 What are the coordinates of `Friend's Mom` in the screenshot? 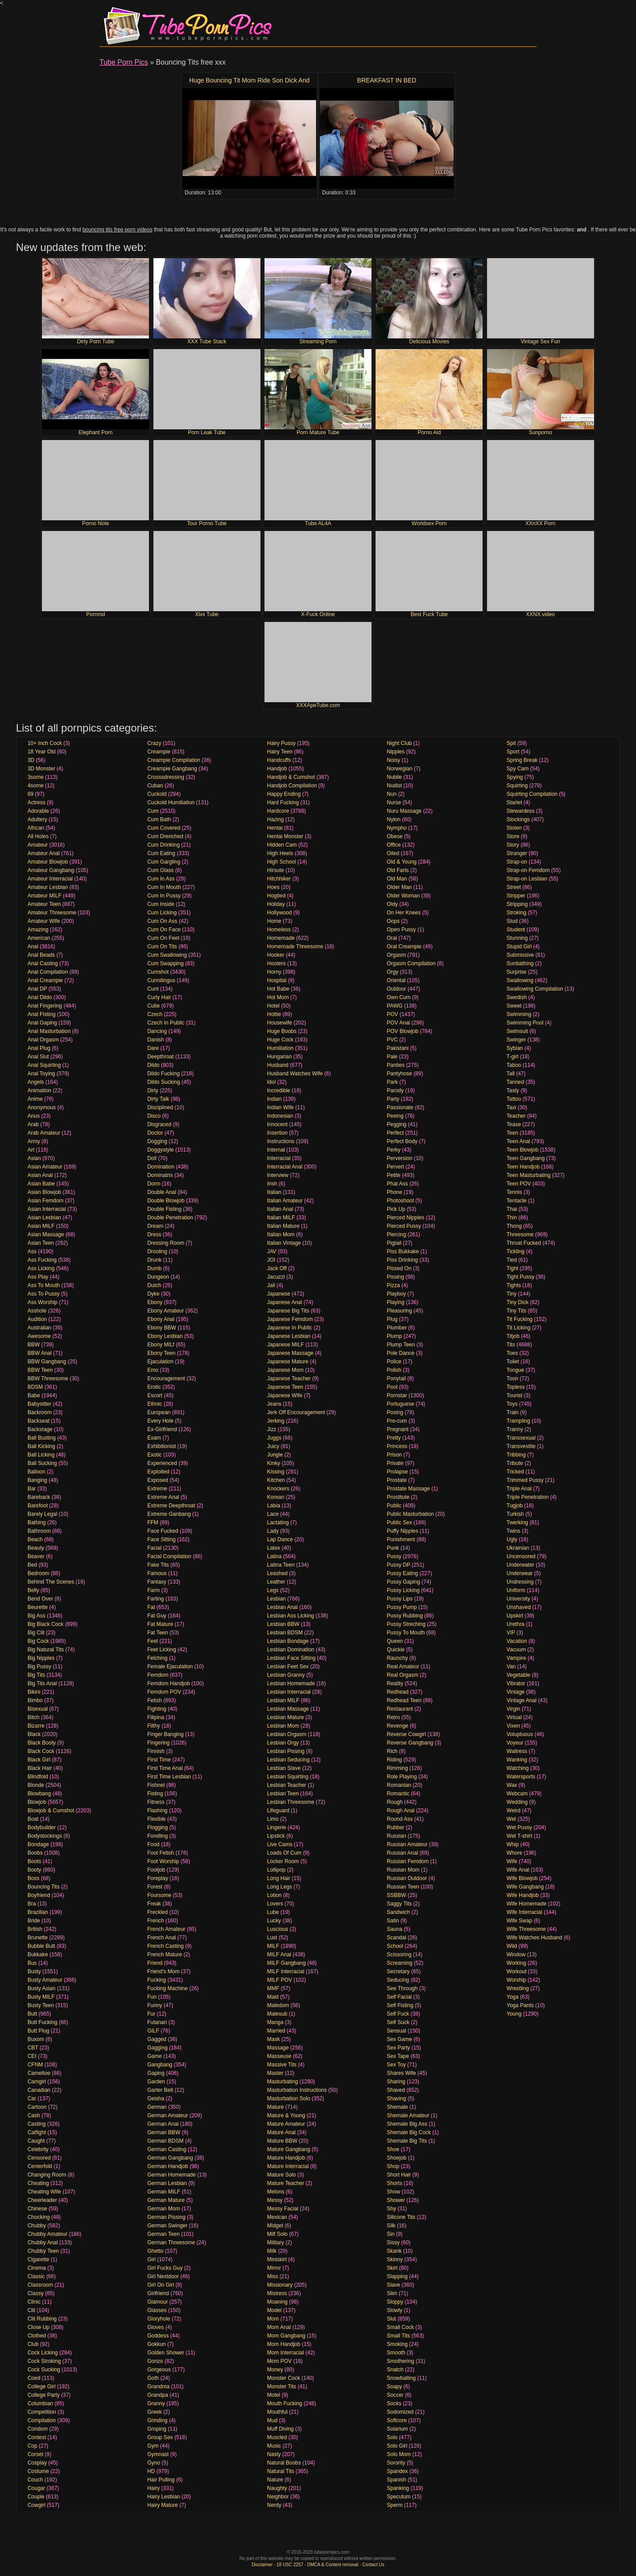 It's located at (163, 1971).